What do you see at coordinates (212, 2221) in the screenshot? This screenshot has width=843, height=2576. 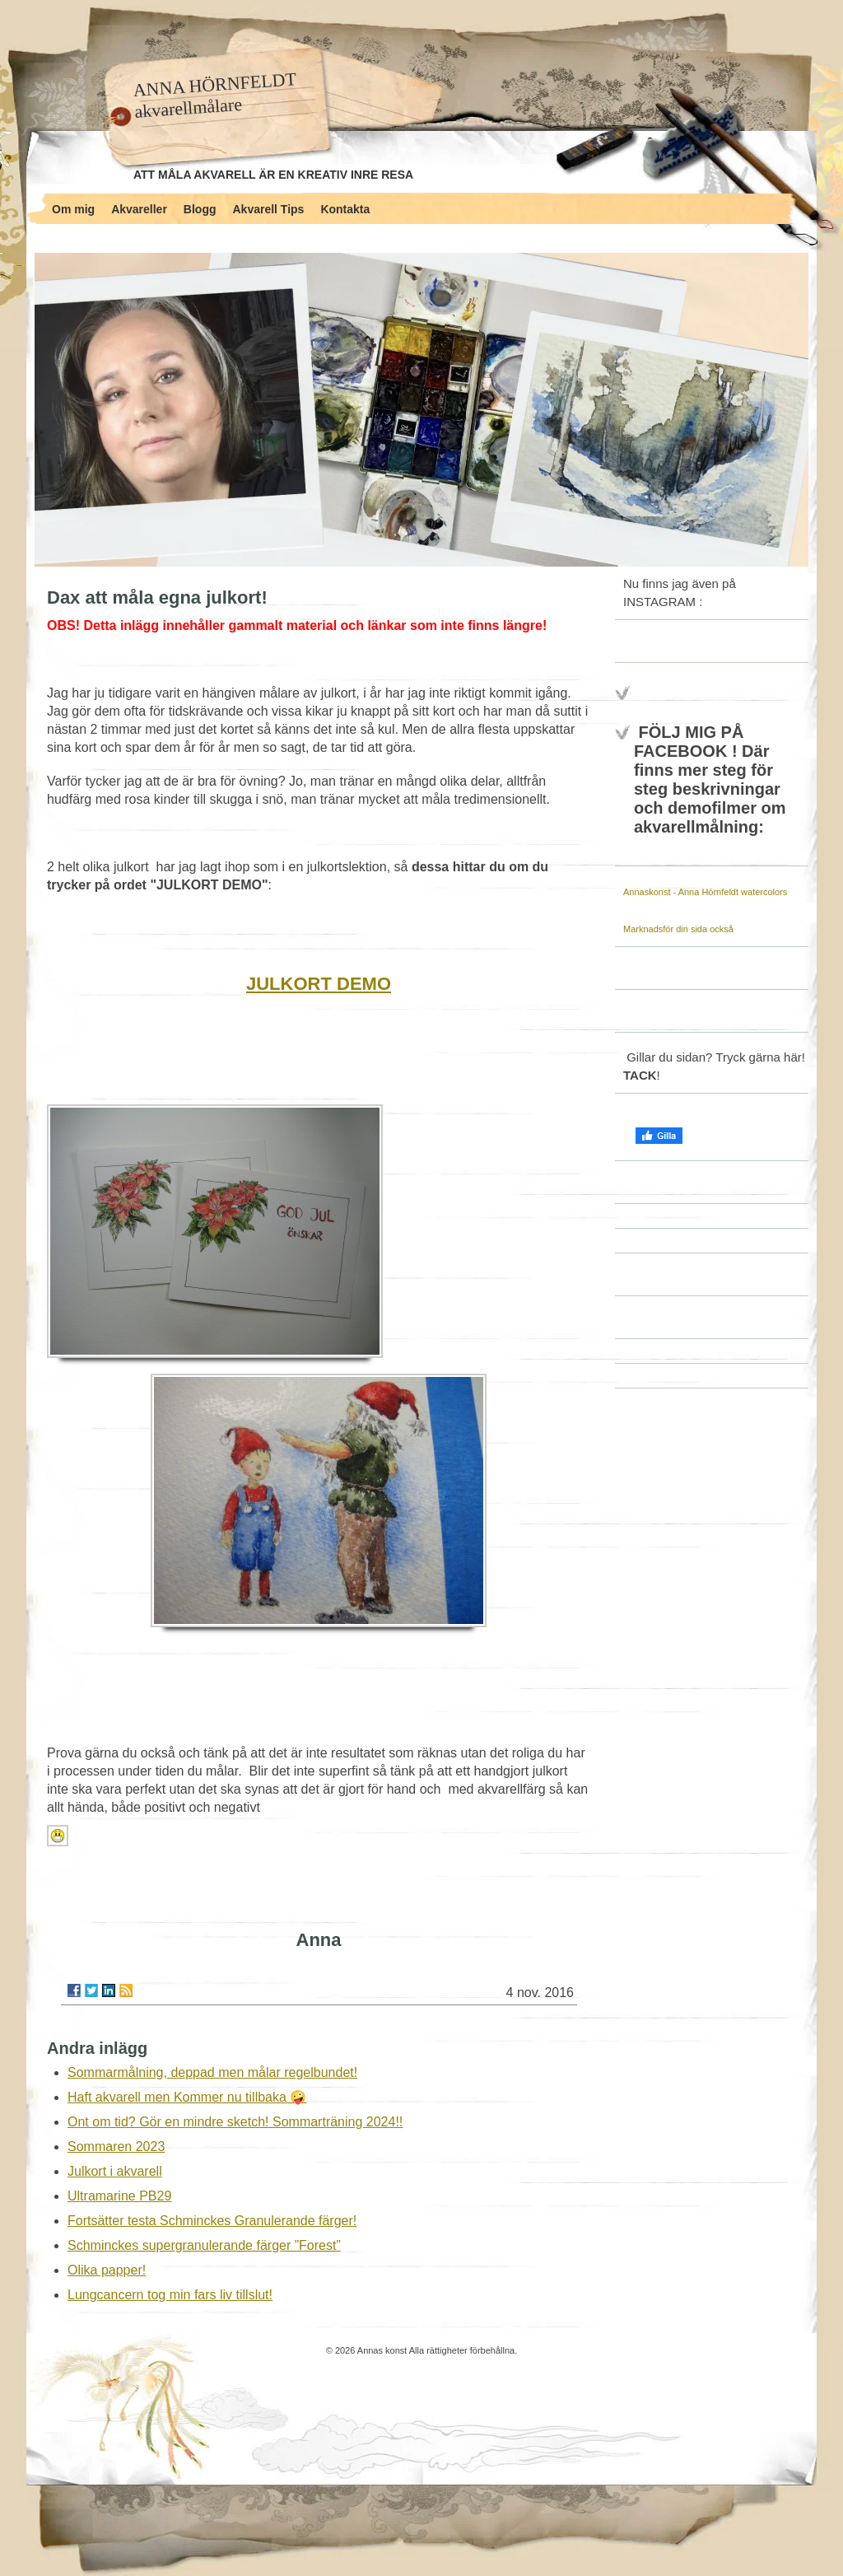 I see `Fortsätter testa Schminckes Granulerande färger!` at bounding box center [212, 2221].